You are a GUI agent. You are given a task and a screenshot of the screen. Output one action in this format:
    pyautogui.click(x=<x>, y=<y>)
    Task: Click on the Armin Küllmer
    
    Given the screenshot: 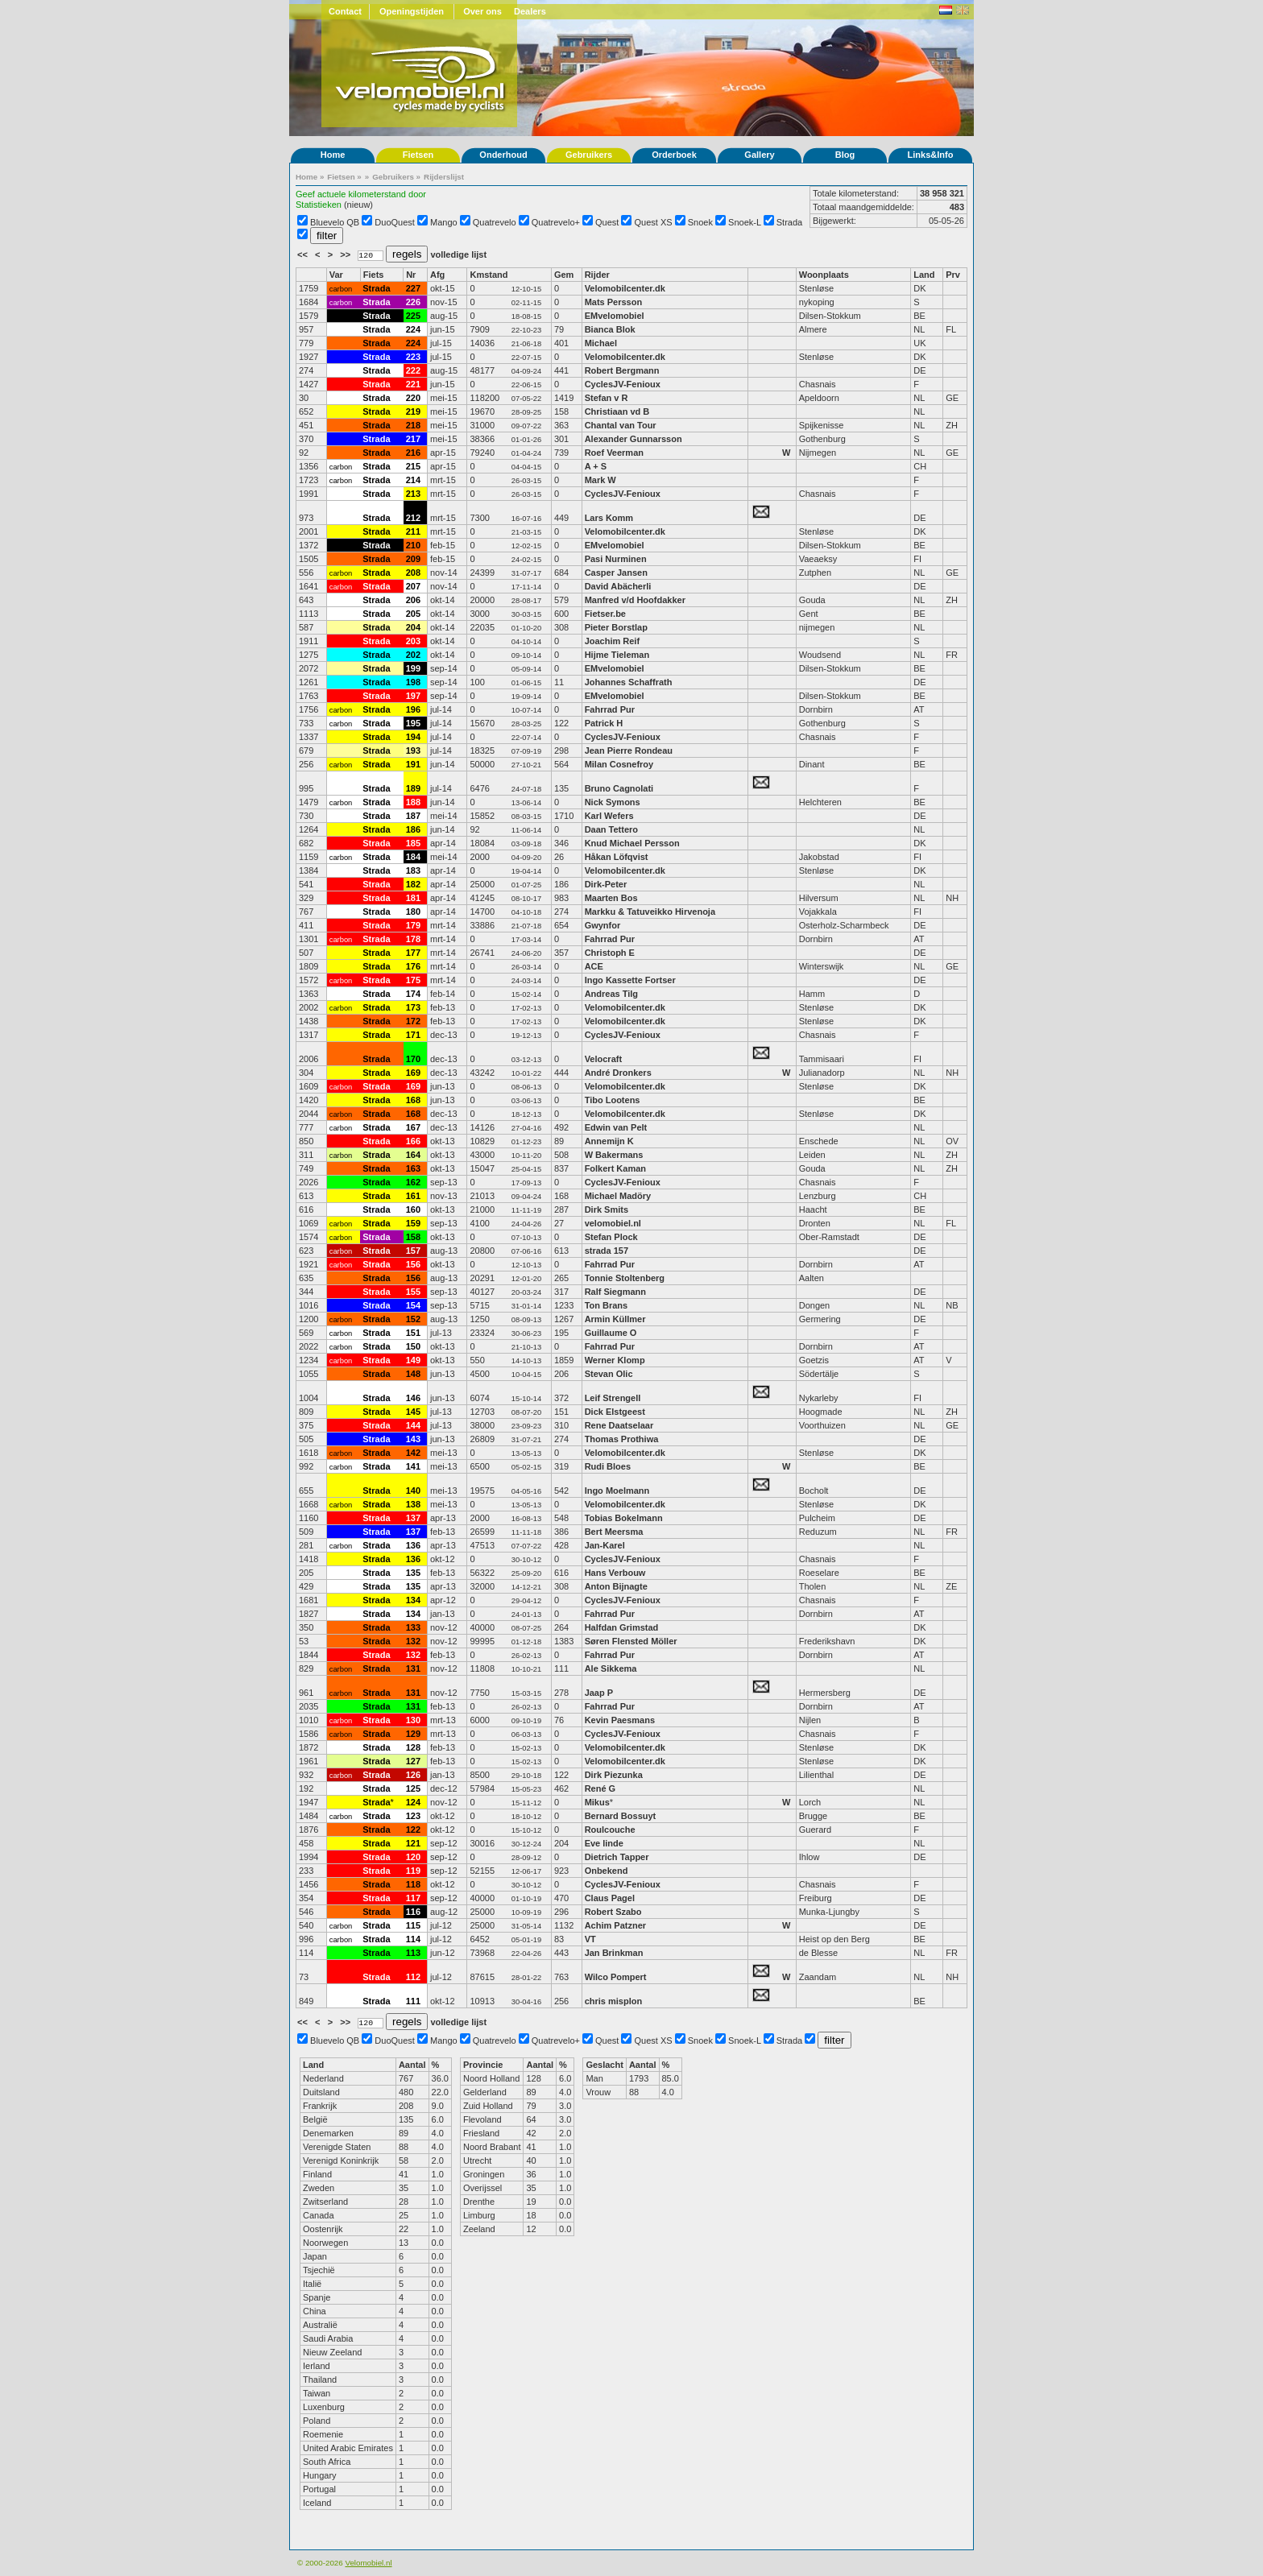 What is the action you would take?
    pyautogui.click(x=615, y=1319)
    